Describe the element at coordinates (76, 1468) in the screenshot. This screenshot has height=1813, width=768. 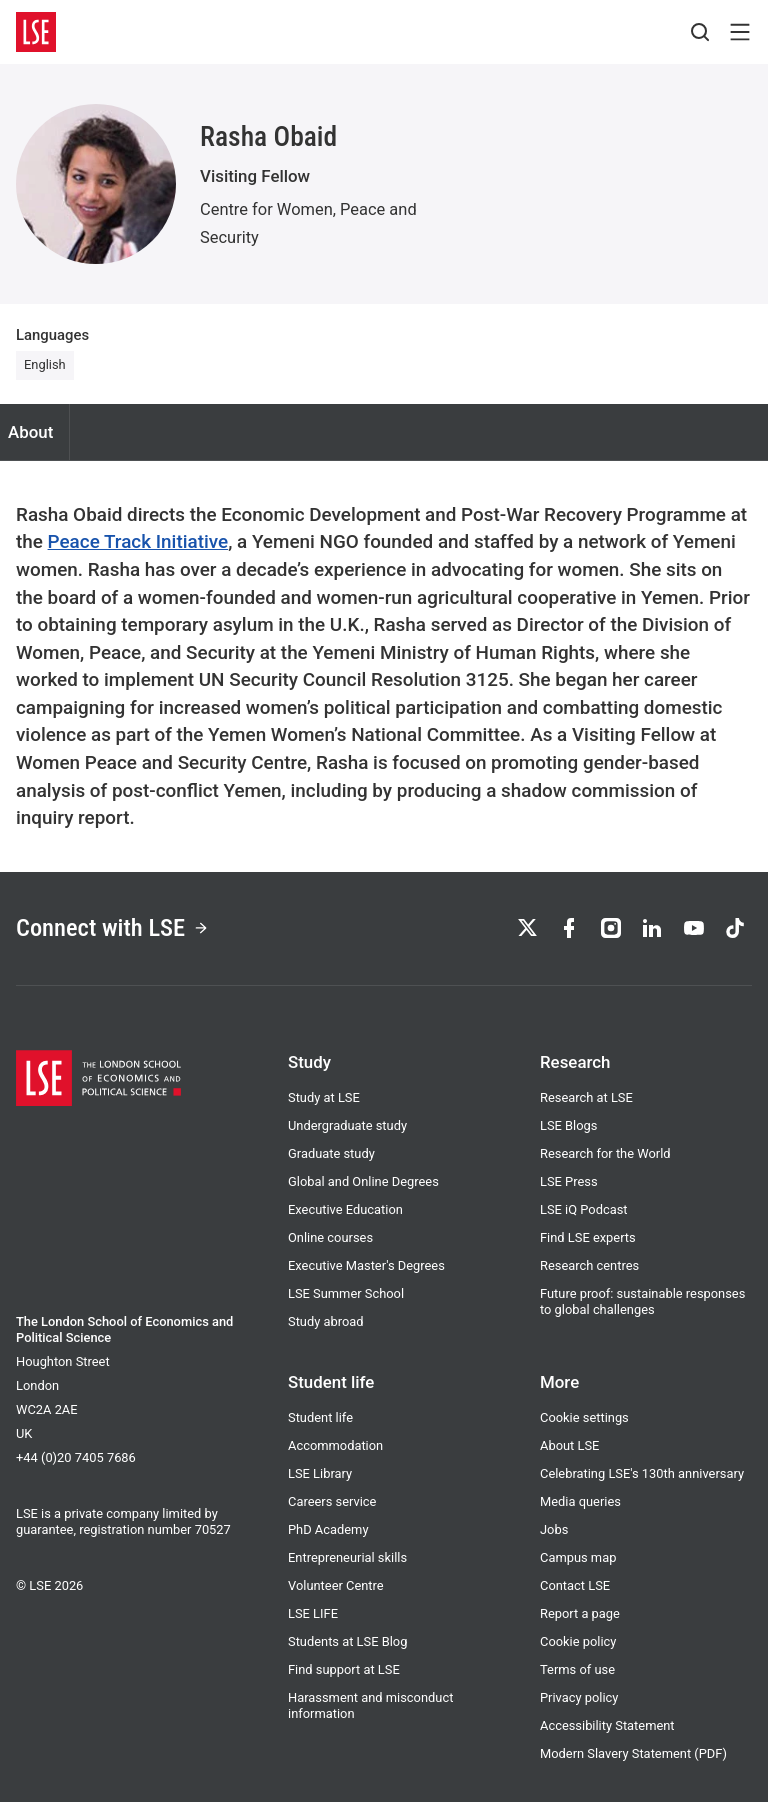
I see `+44 (0)20 7405 7686` at that location.